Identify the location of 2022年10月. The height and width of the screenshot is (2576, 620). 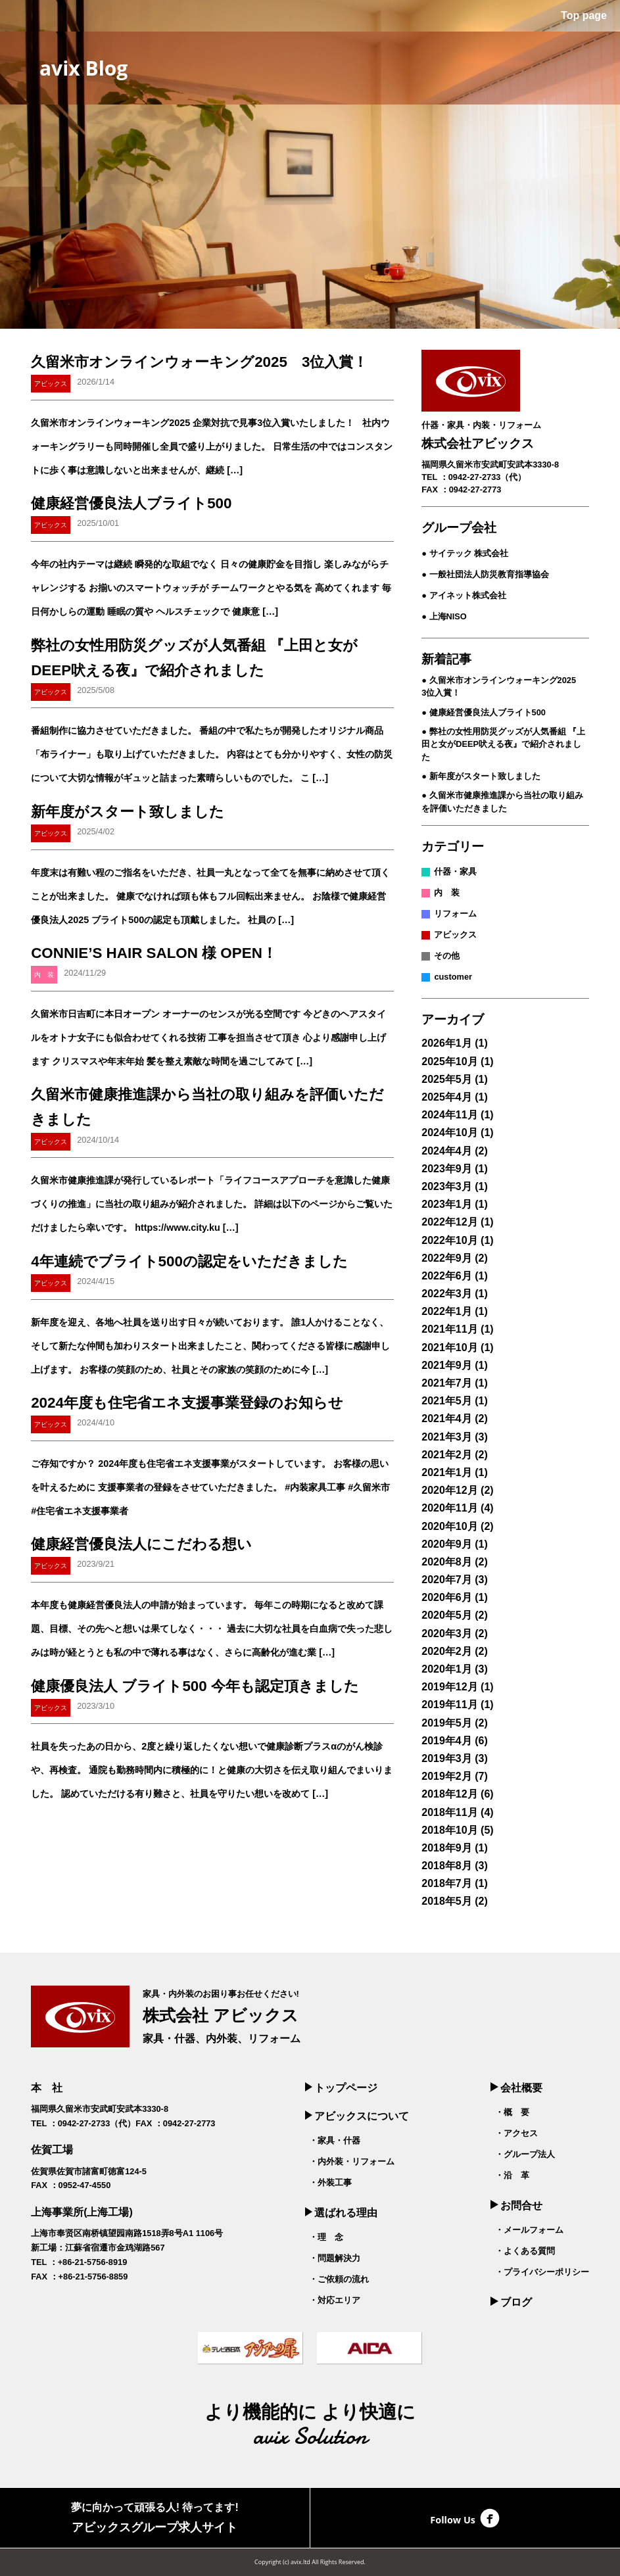
(449, 1240).